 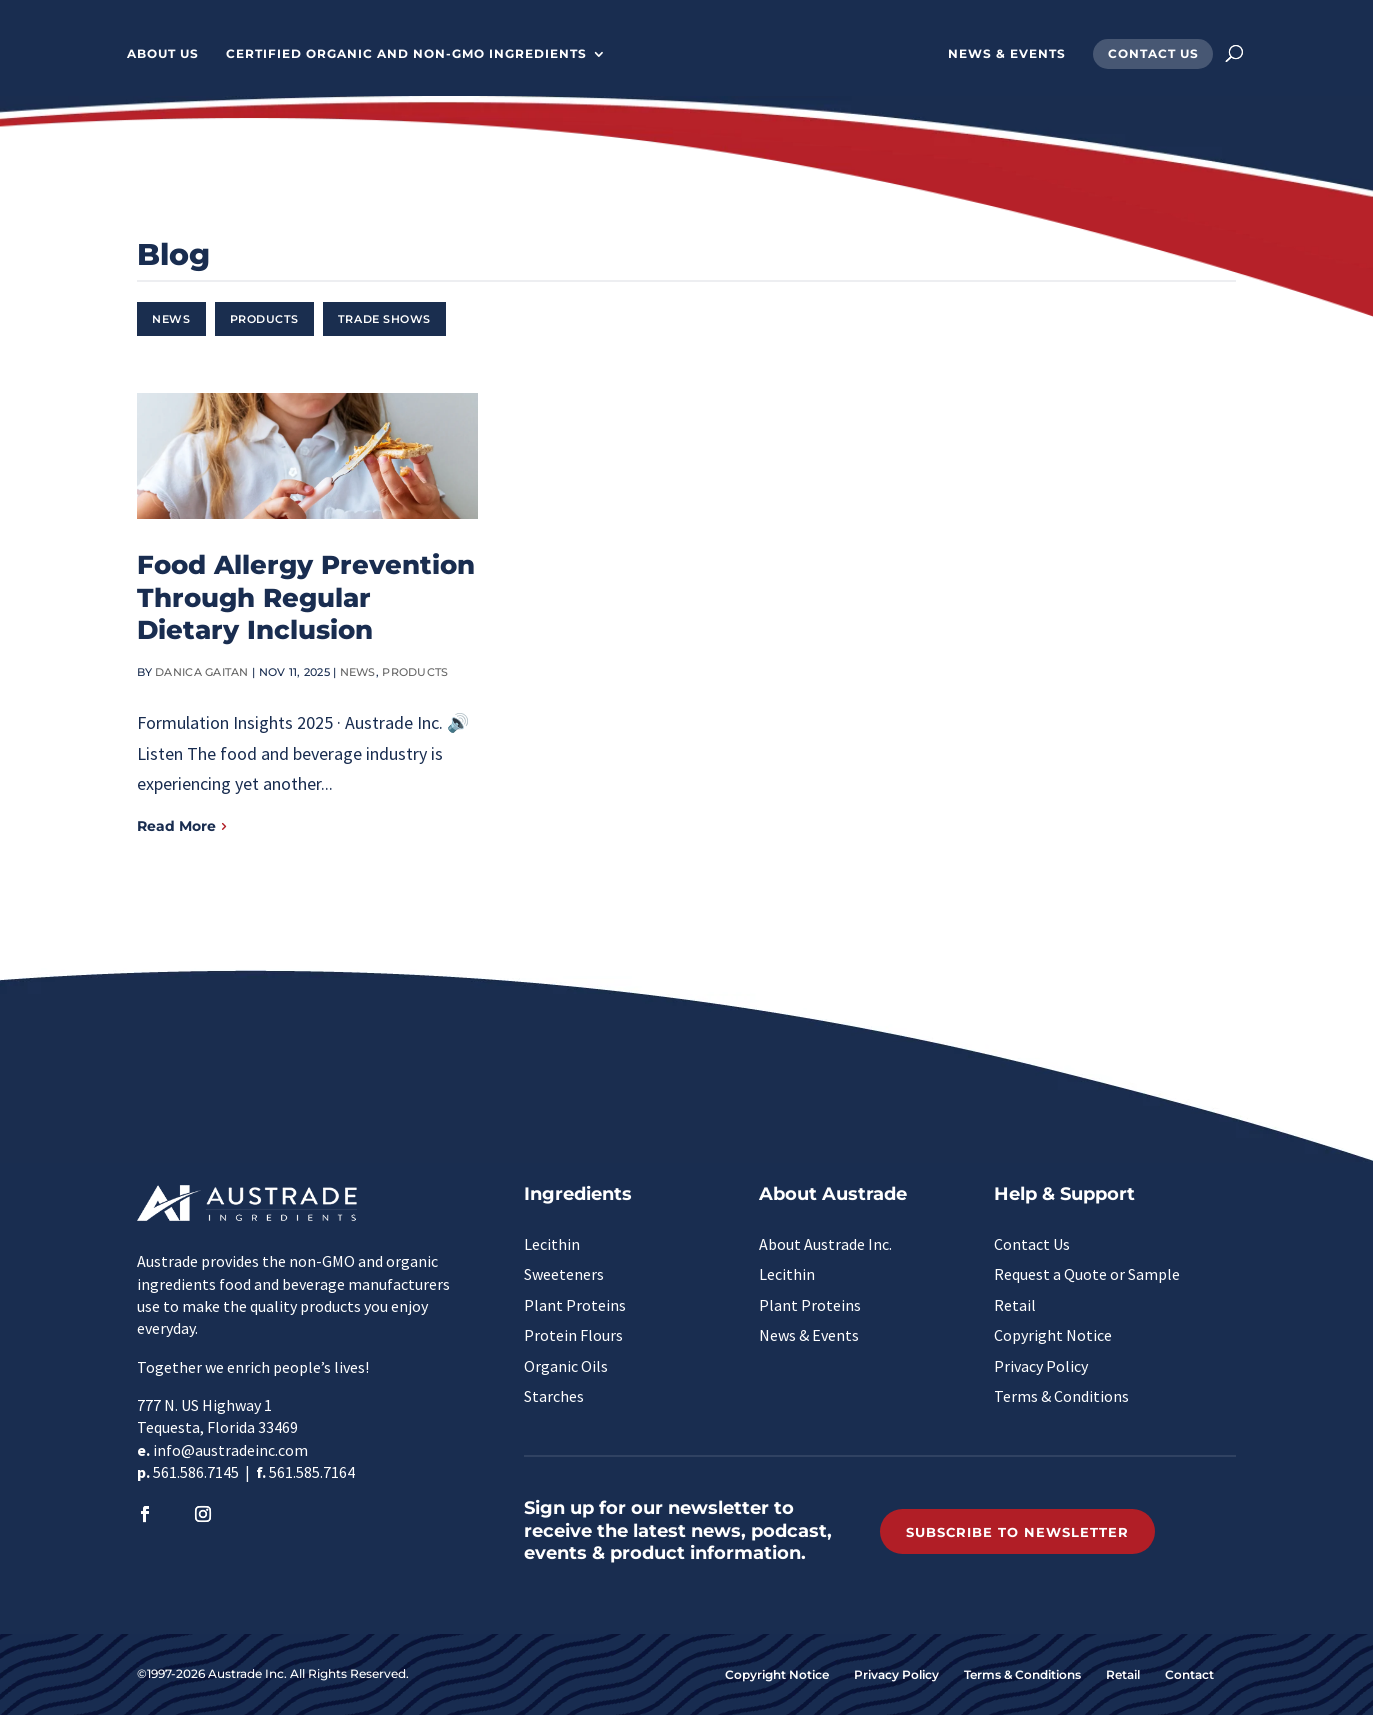 I want to click on Privacy Policy, so click(x=1041, y=1366).